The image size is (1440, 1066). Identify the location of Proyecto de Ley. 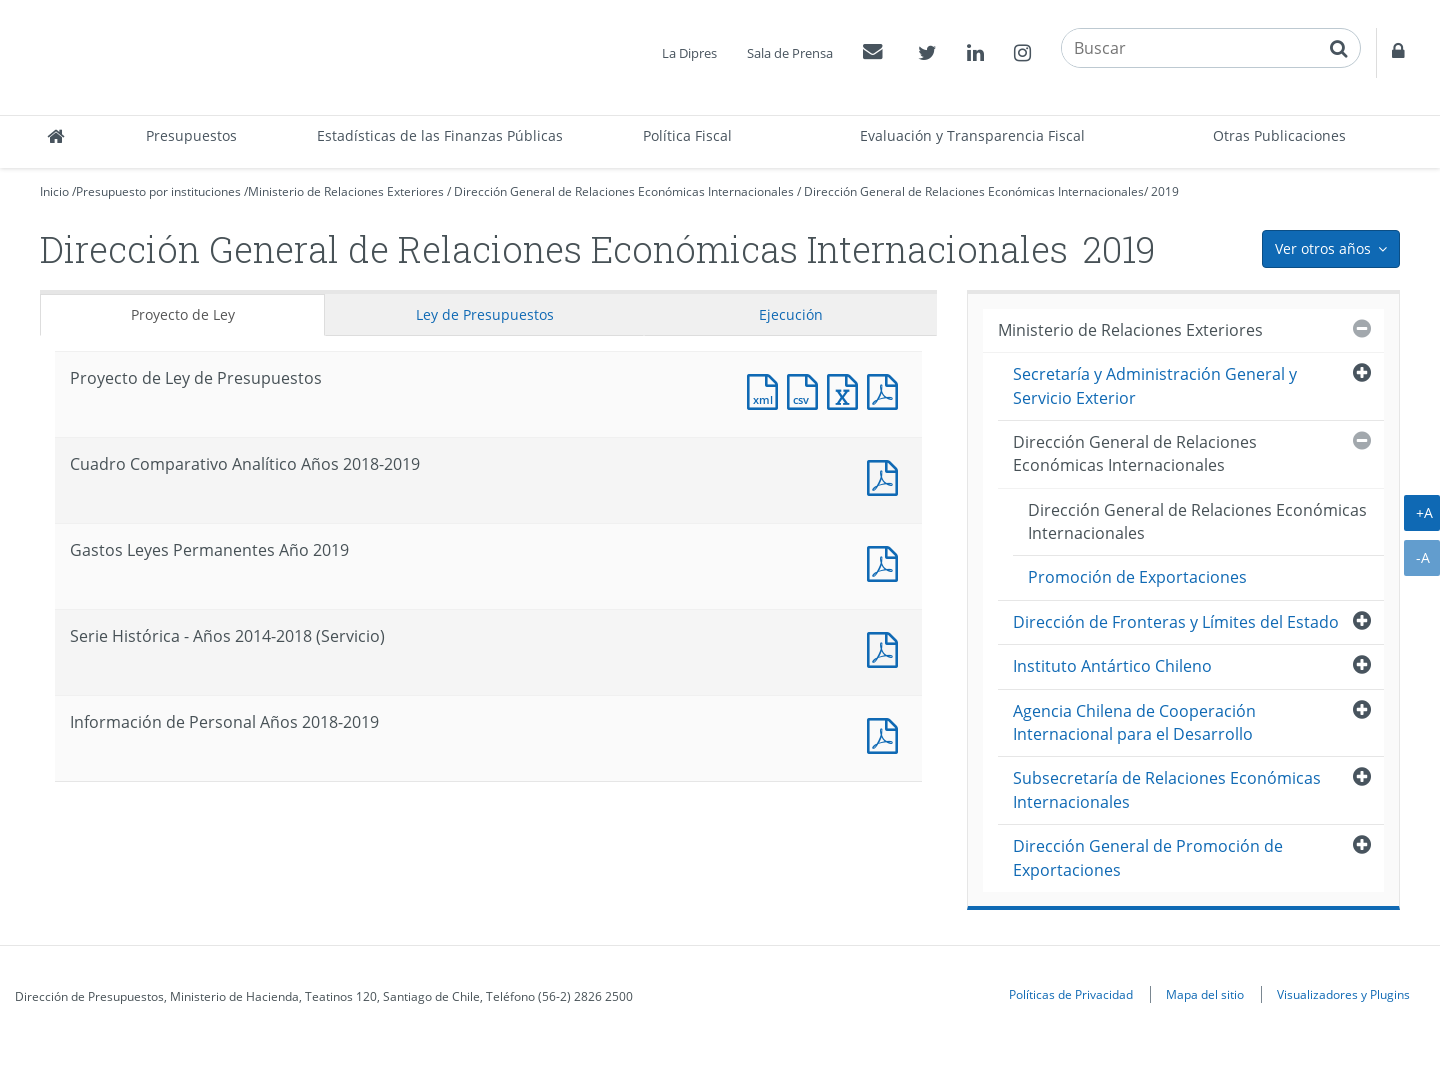
(183, 314).